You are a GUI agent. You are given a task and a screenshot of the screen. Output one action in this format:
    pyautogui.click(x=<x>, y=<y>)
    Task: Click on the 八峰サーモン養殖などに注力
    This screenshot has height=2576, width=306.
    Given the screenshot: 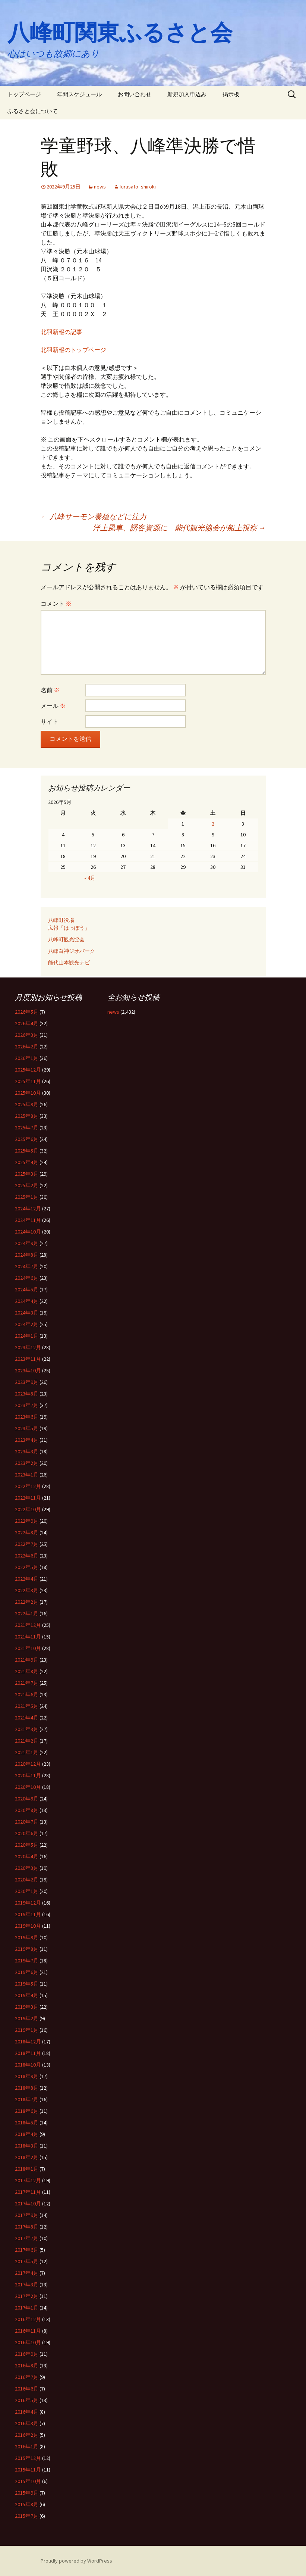 What is the action you would take?
    pyautogui.click(x=93, y=516)
    